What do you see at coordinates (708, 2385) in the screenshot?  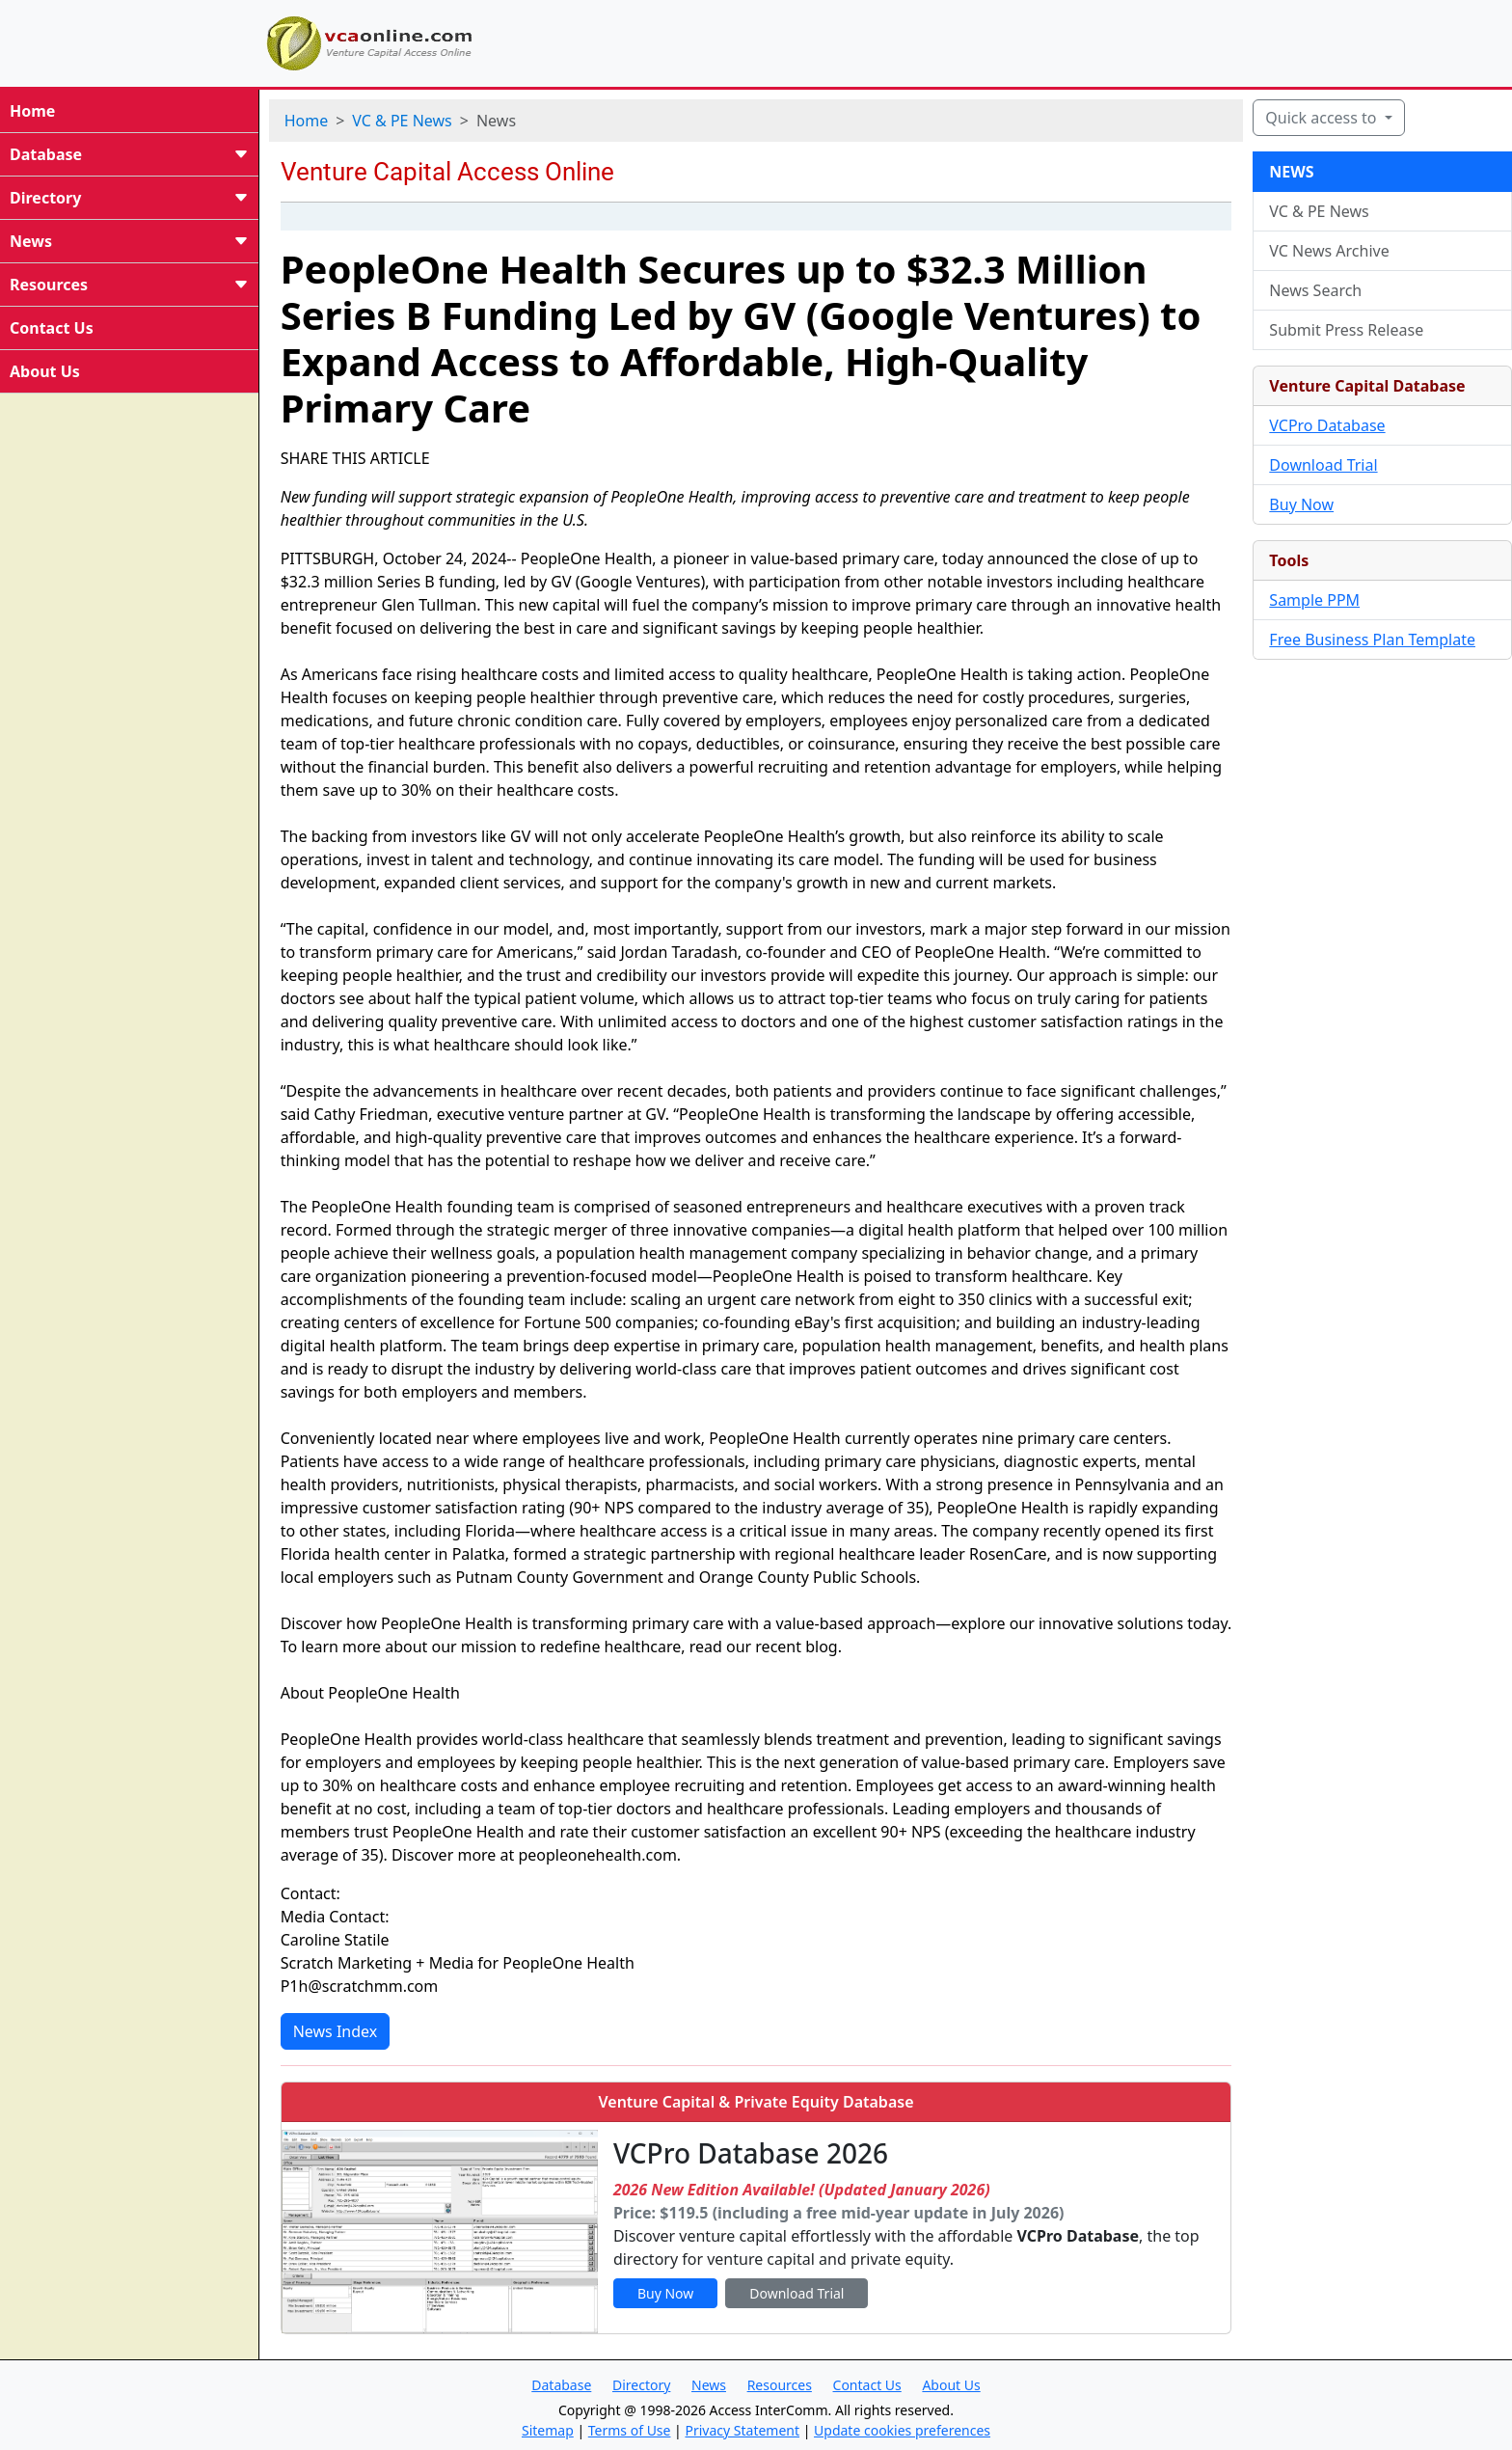 I see `News [button]` at bounding box center [708, 2385].